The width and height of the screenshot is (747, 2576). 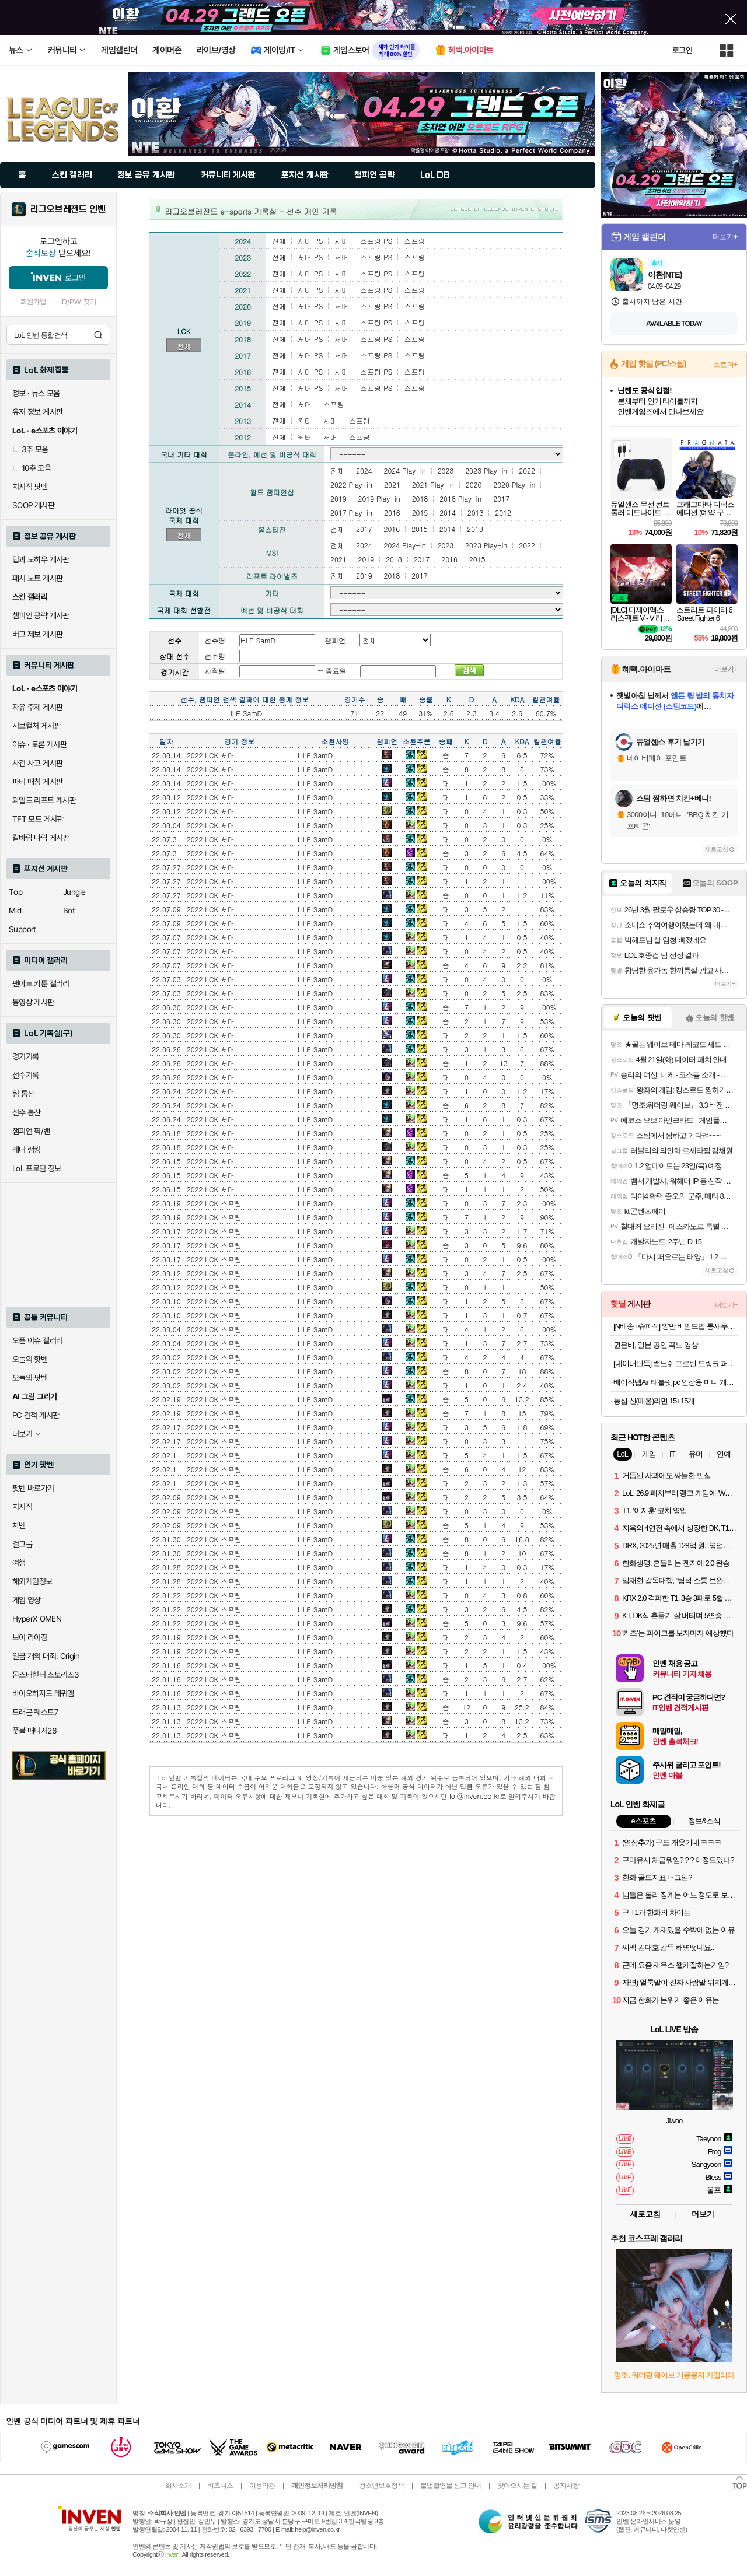 I want to click on lol@inven.co.kr, so click(x=474, y=1796).